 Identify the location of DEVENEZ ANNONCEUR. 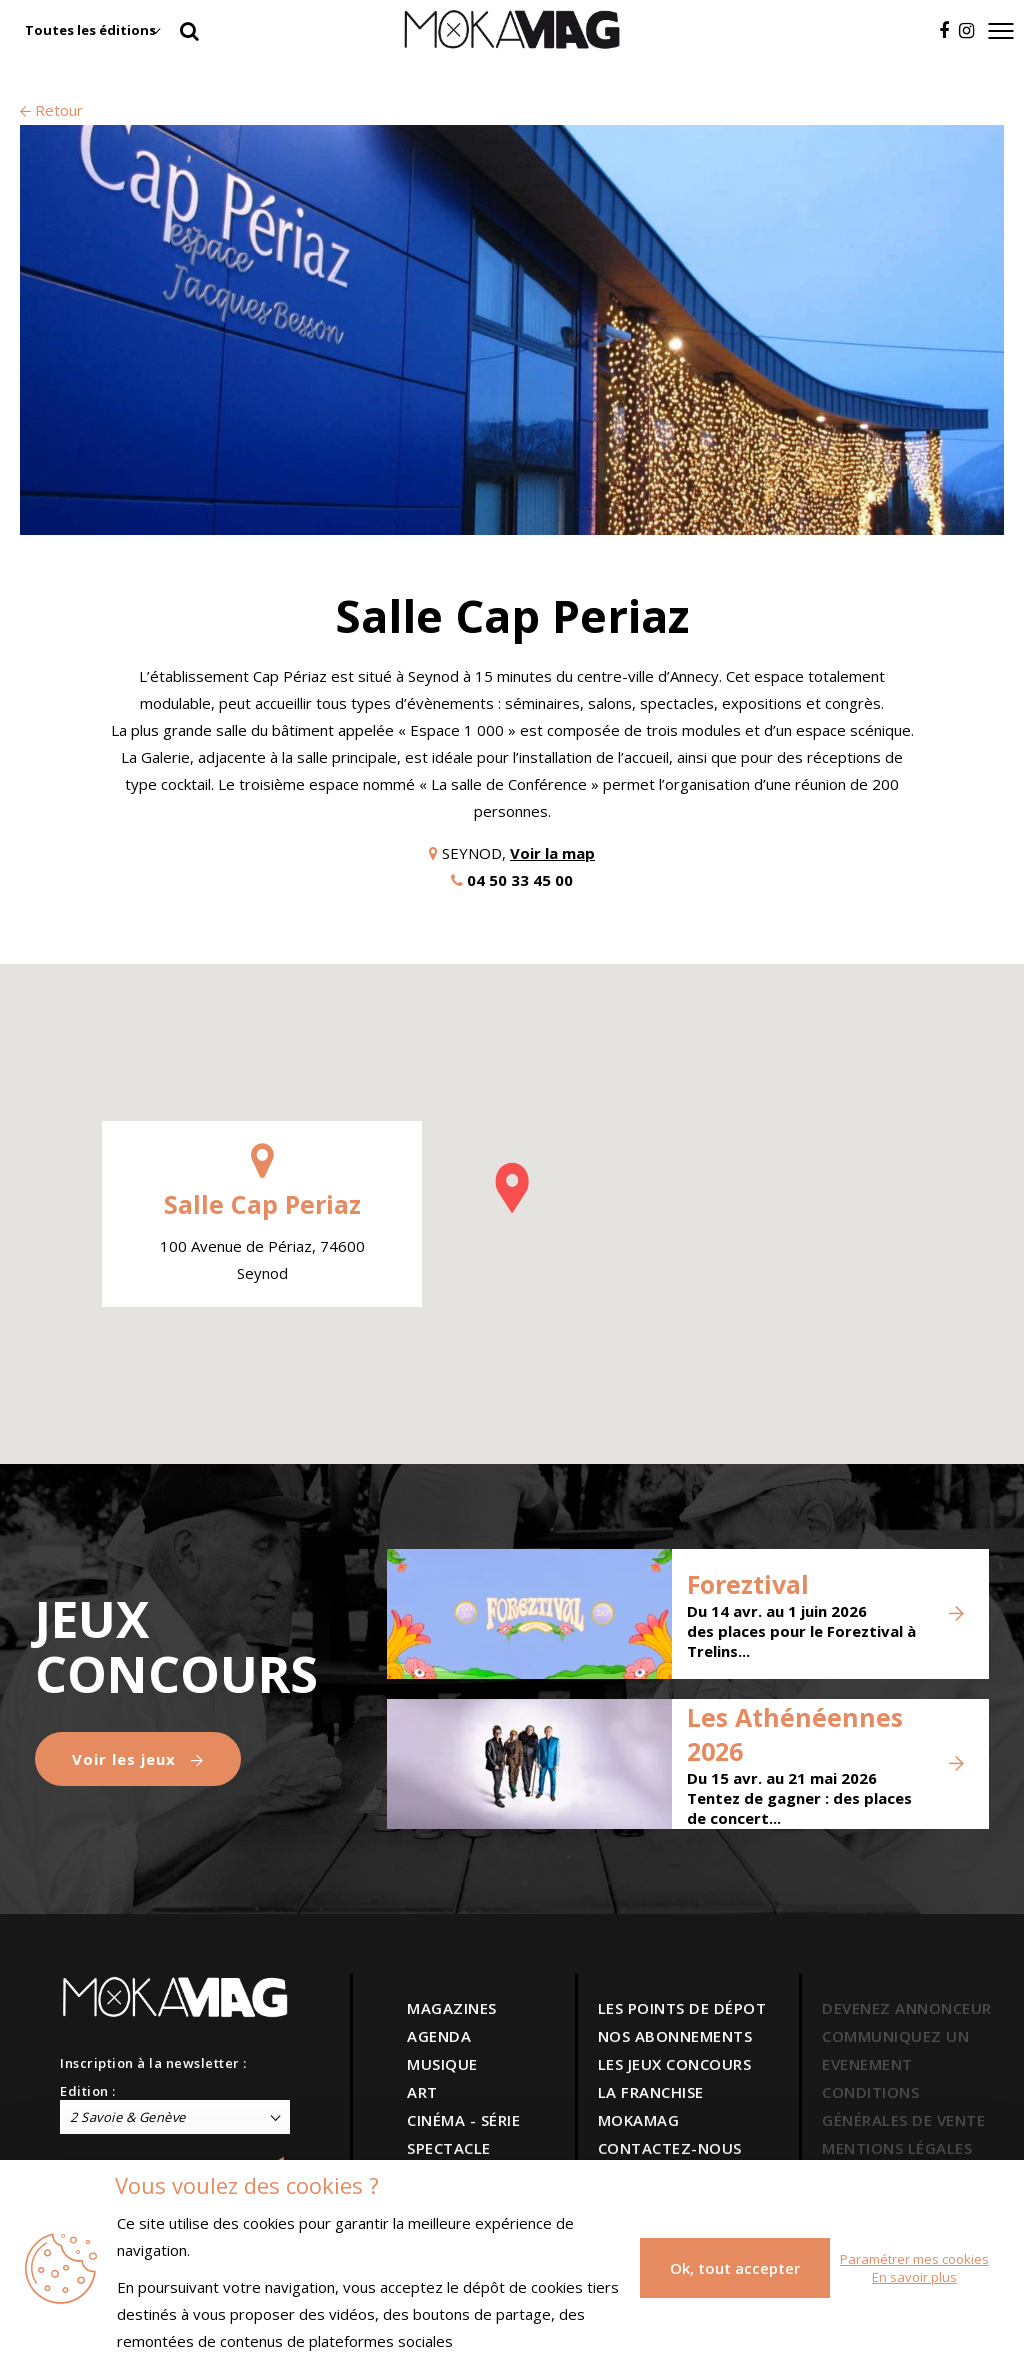
(907, 2008).